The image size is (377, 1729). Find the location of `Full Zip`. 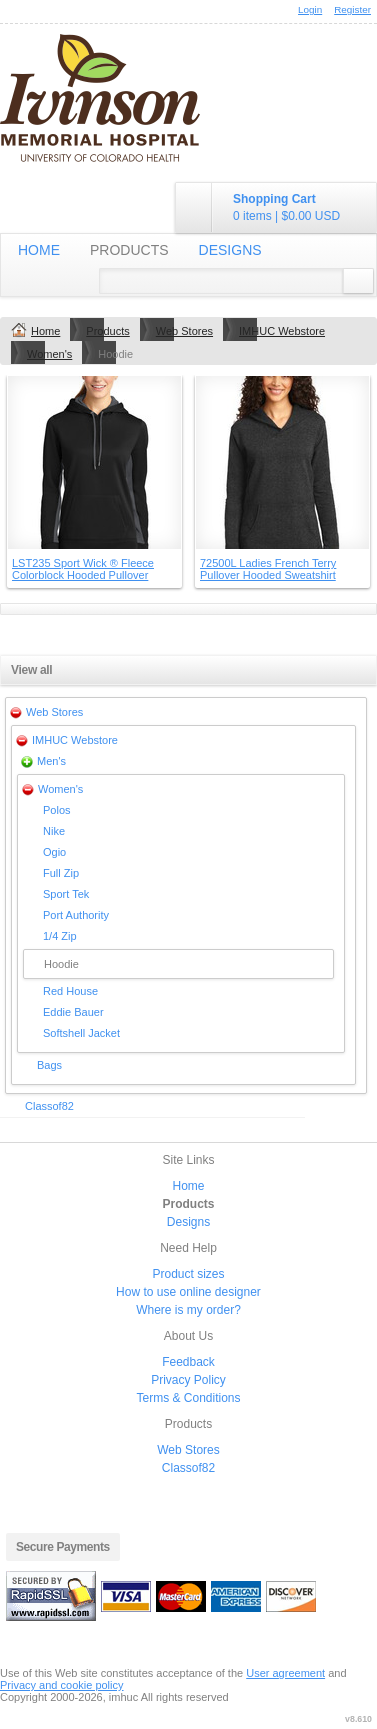

Full Zip is located at coordinates (61, 873).